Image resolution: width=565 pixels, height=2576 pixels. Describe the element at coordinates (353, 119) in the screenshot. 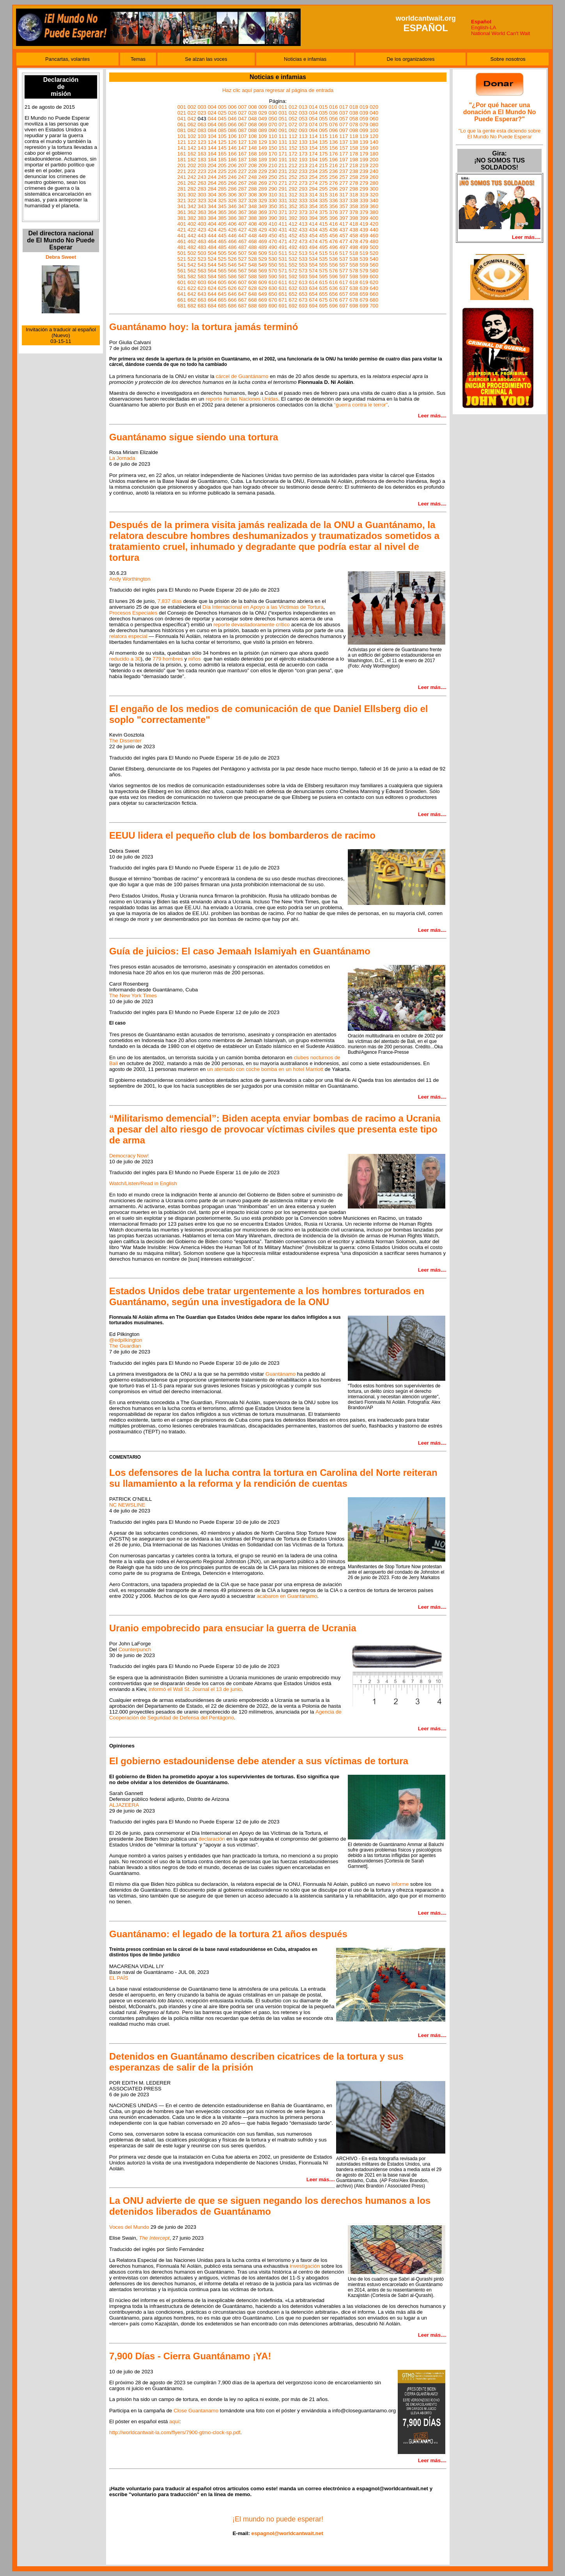

I see `058` at that location.